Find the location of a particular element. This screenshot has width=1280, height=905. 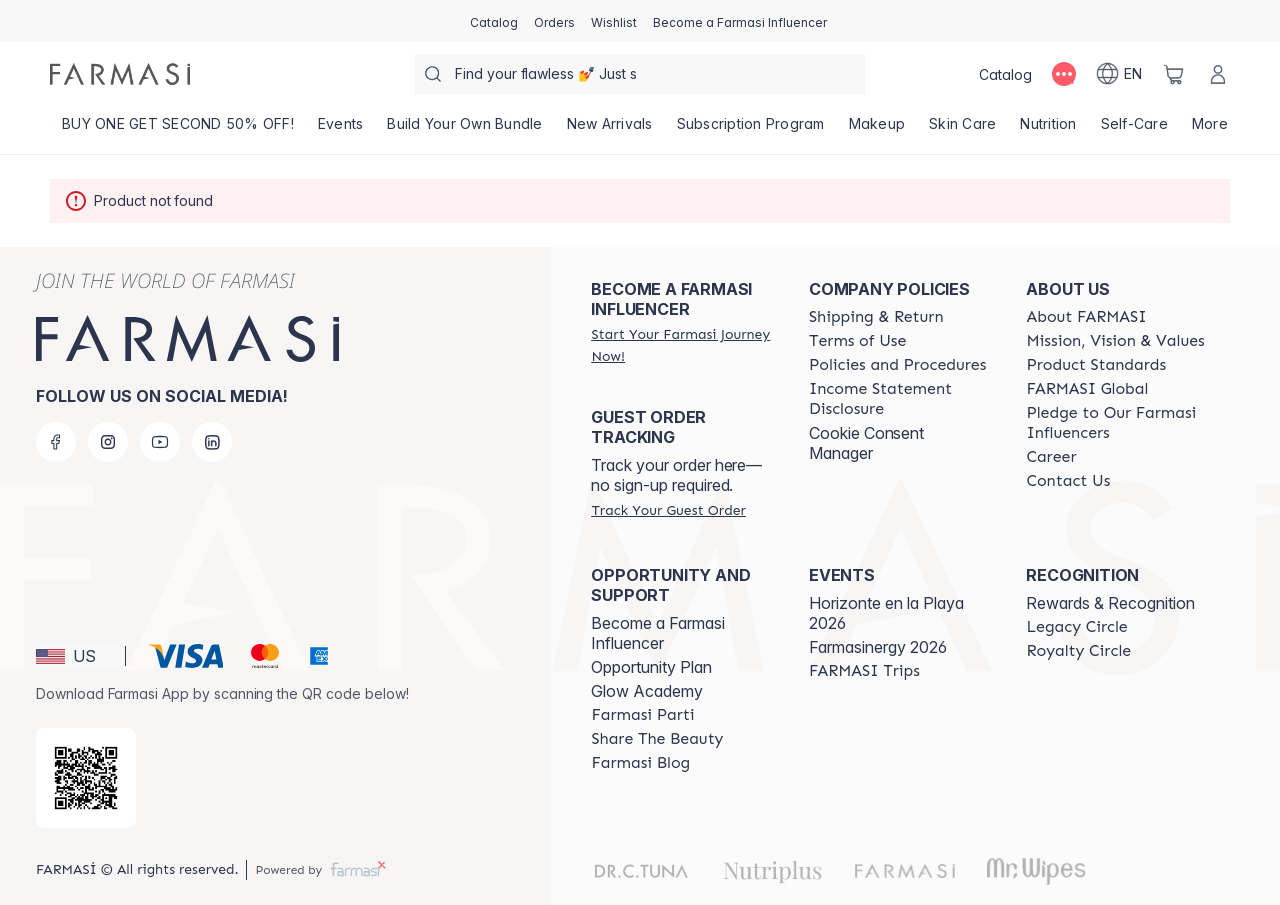

Farmasinergy 2026 is located at coordinates (878, 647).